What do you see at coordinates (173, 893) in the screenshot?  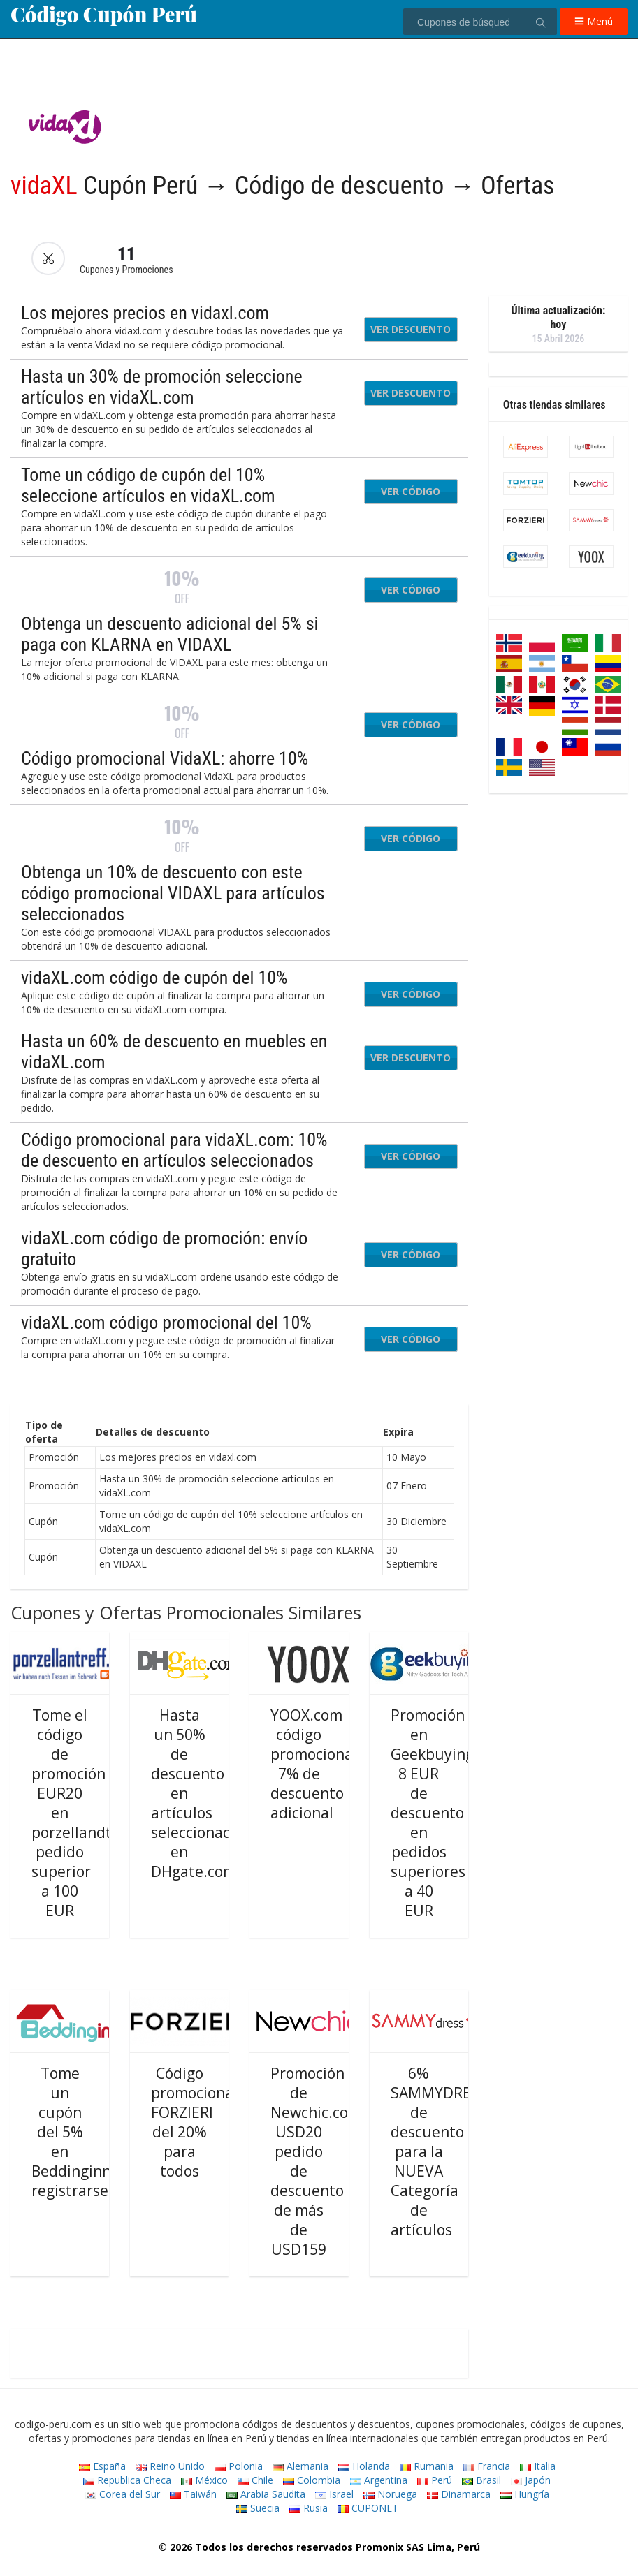 I see `Obtenga un 10% de descuento con este código promocional VIDAXL para artículos seleccionados` at bounding box center [173, 893].